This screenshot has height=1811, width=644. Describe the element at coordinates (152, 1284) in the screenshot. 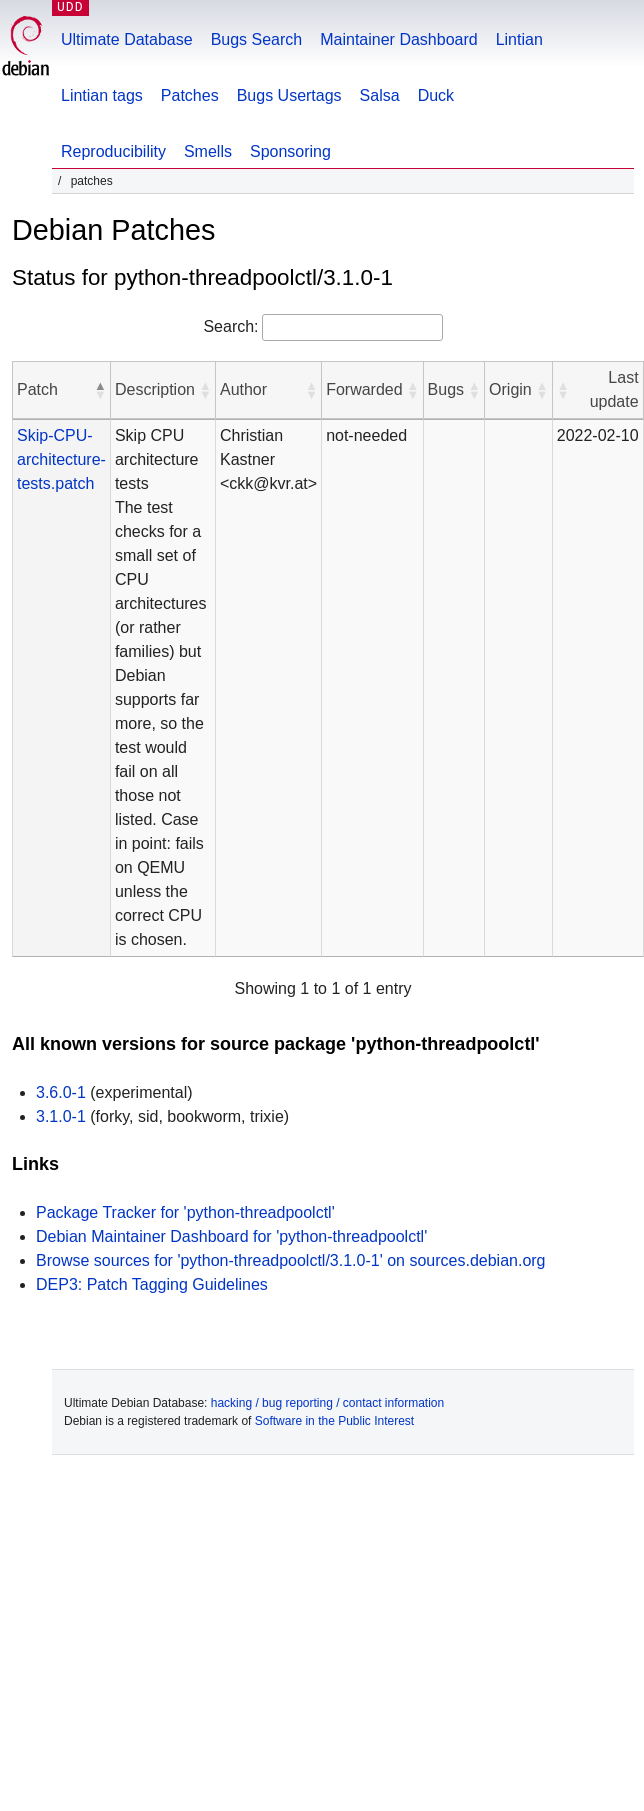

I see `DEP3: Patch Tagging Guidelines` at that location.